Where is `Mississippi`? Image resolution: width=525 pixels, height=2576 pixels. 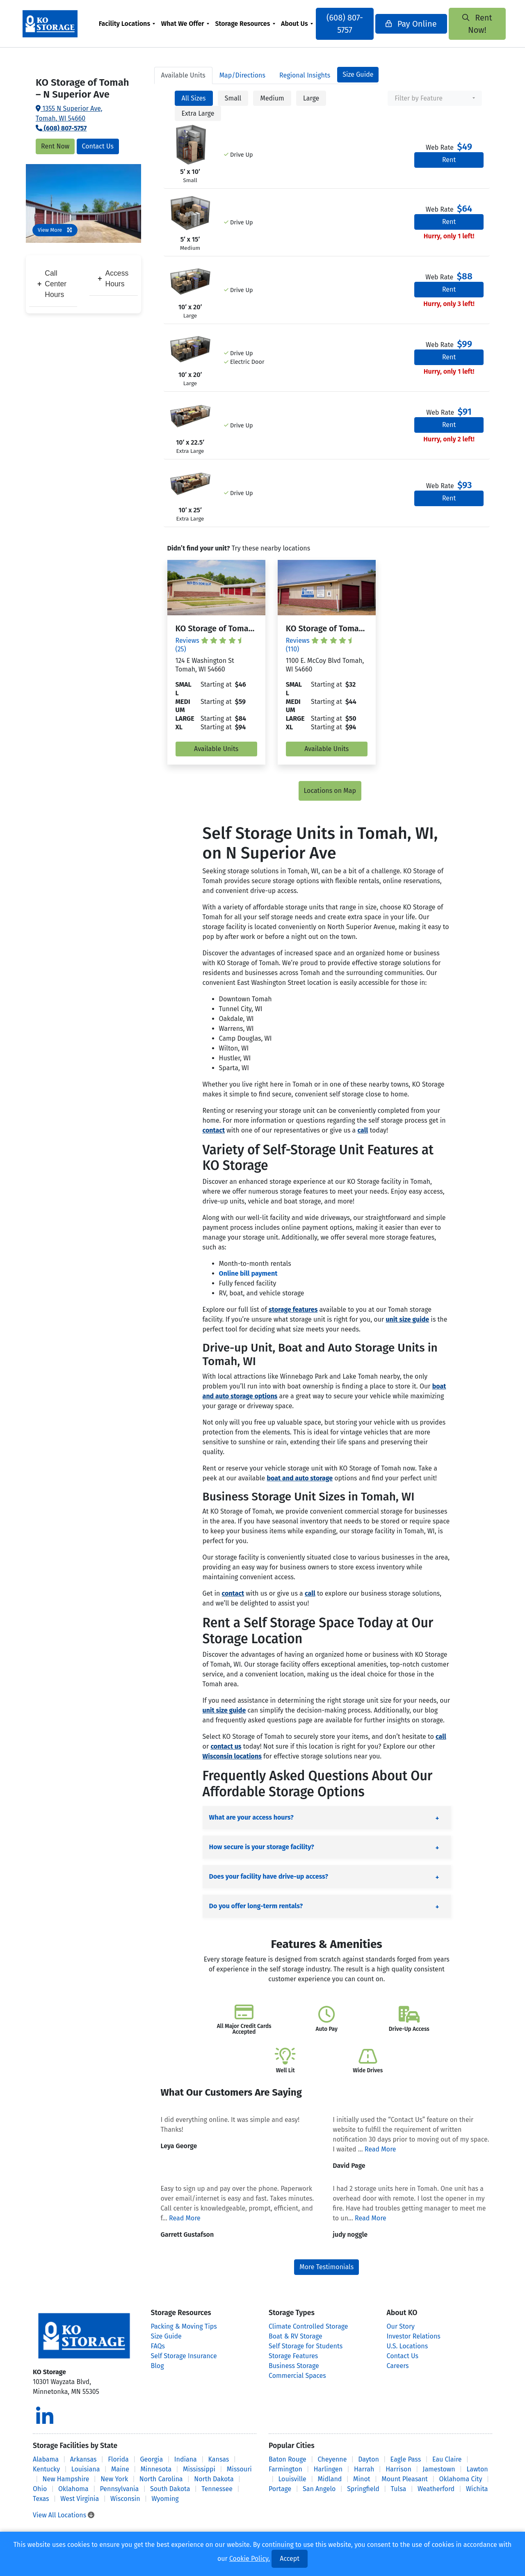
Mississippi is located at coordinates (199, 2469).